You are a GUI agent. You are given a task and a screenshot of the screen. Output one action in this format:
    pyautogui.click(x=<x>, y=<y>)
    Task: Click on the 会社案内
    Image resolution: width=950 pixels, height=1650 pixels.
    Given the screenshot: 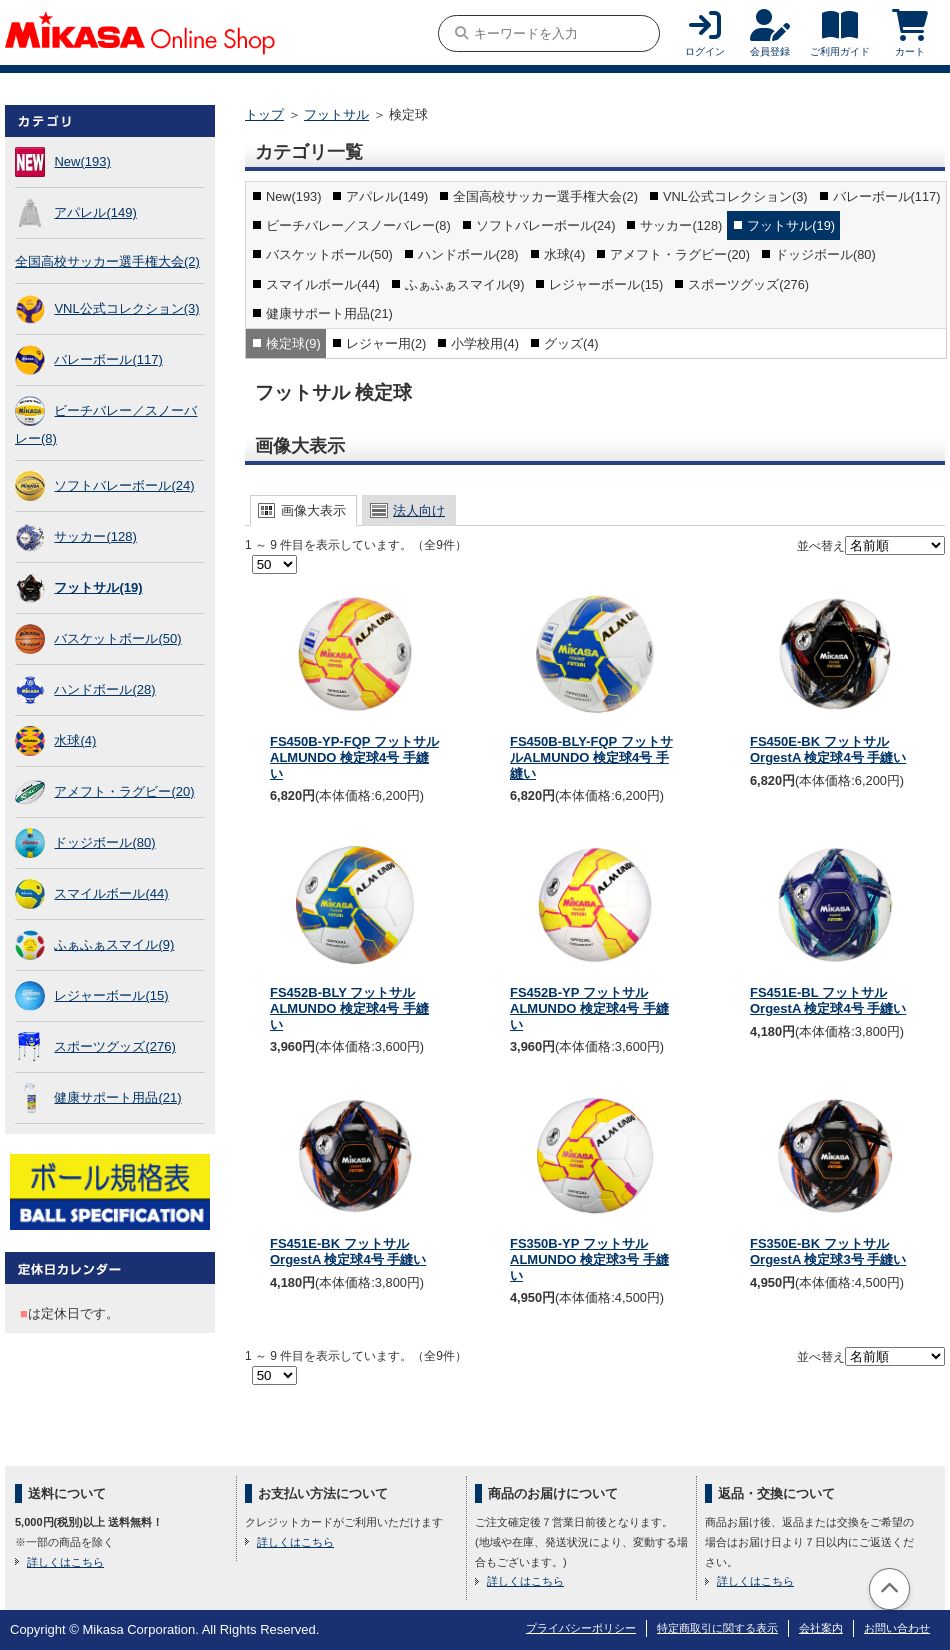 What is the action you would take?
    pyautogui.click(x=821, y=1628)
    